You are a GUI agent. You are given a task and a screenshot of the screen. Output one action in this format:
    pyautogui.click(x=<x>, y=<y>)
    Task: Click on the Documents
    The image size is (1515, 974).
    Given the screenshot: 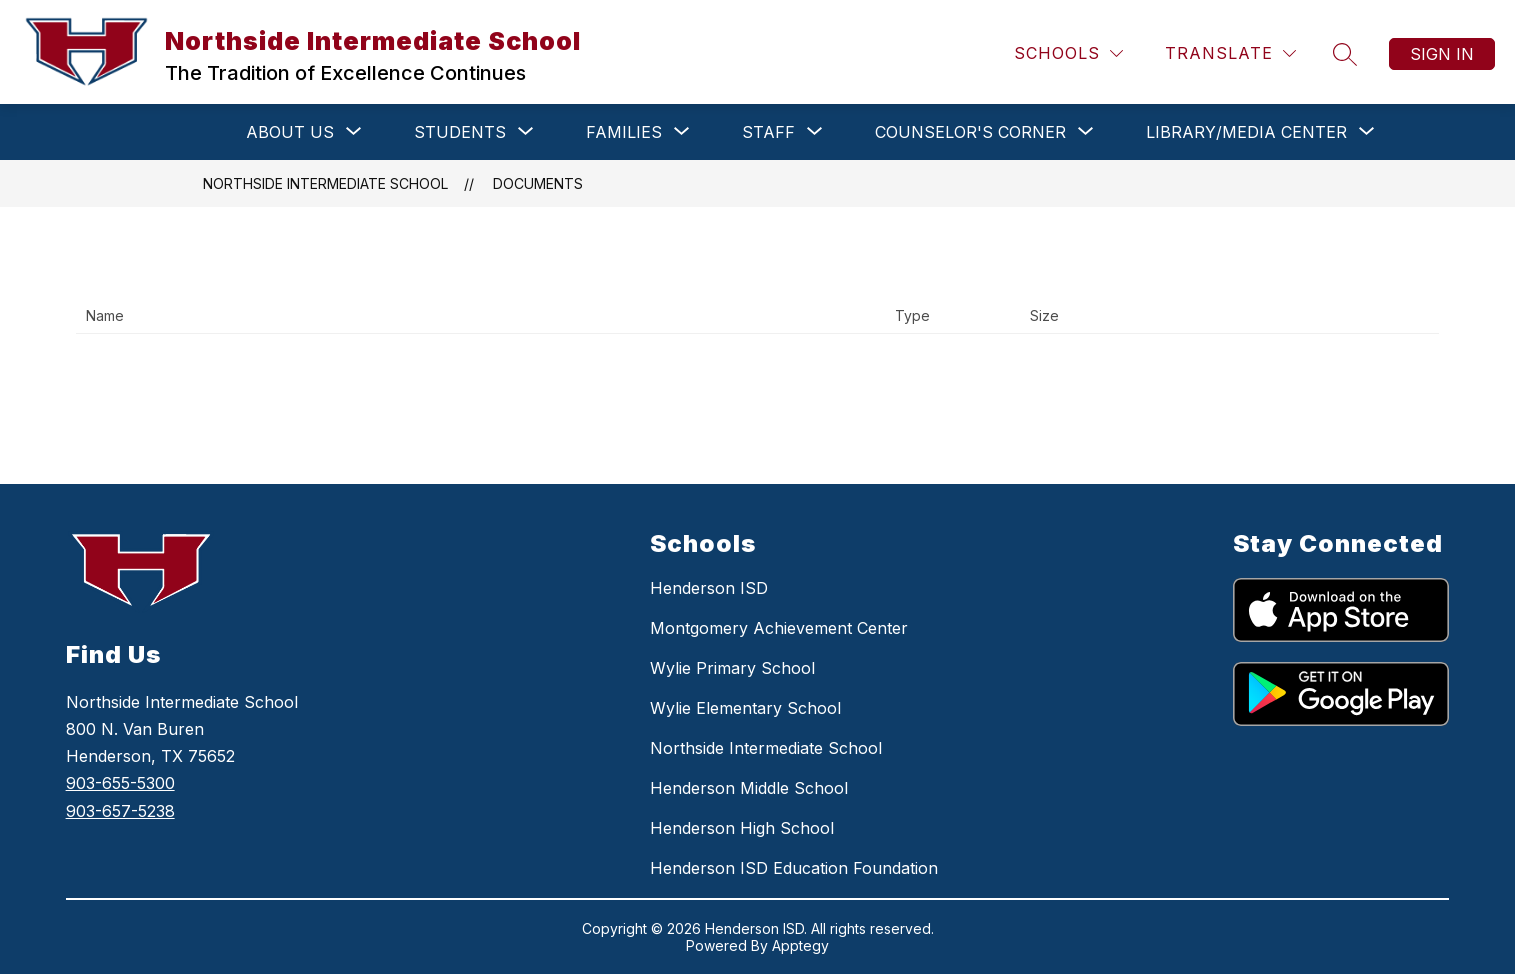 What is the action you would take?
    pyautogui.click(x=538, y=183)
    